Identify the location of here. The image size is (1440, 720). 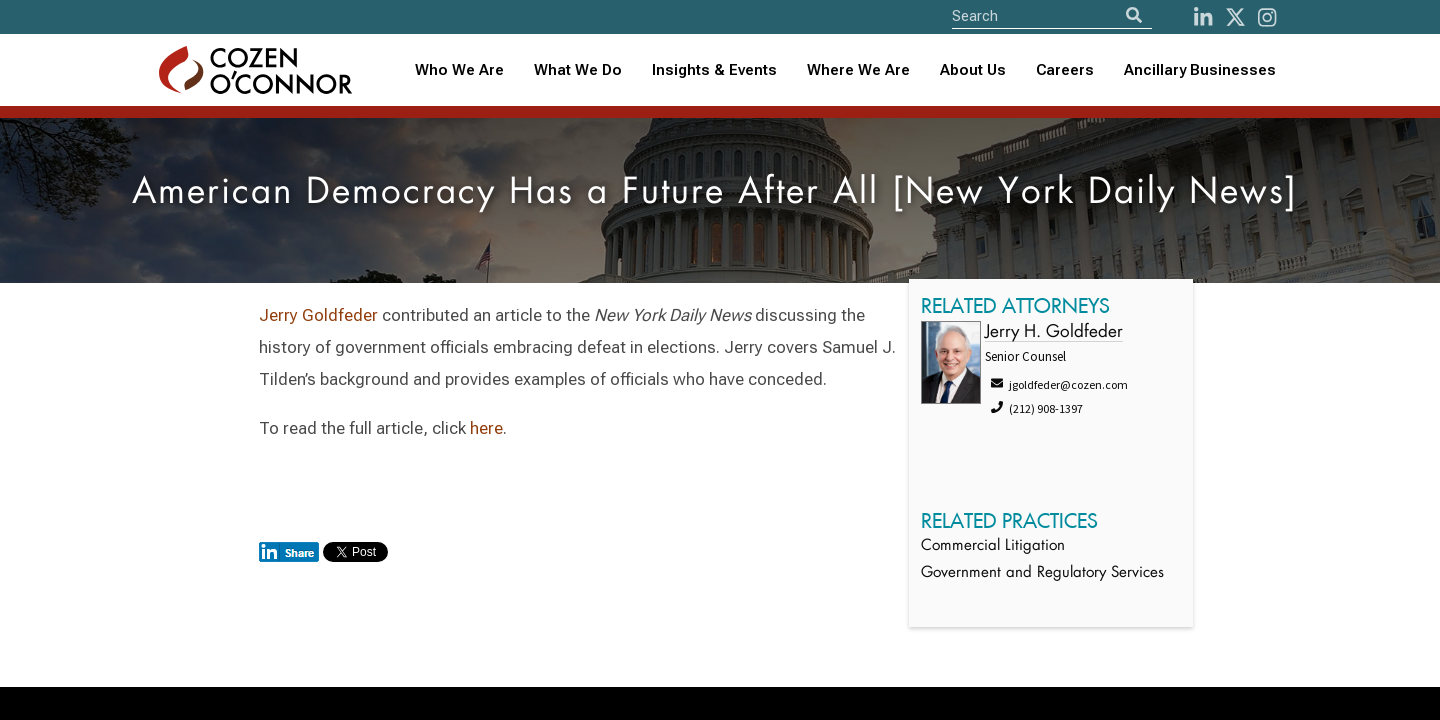
(486, 428).